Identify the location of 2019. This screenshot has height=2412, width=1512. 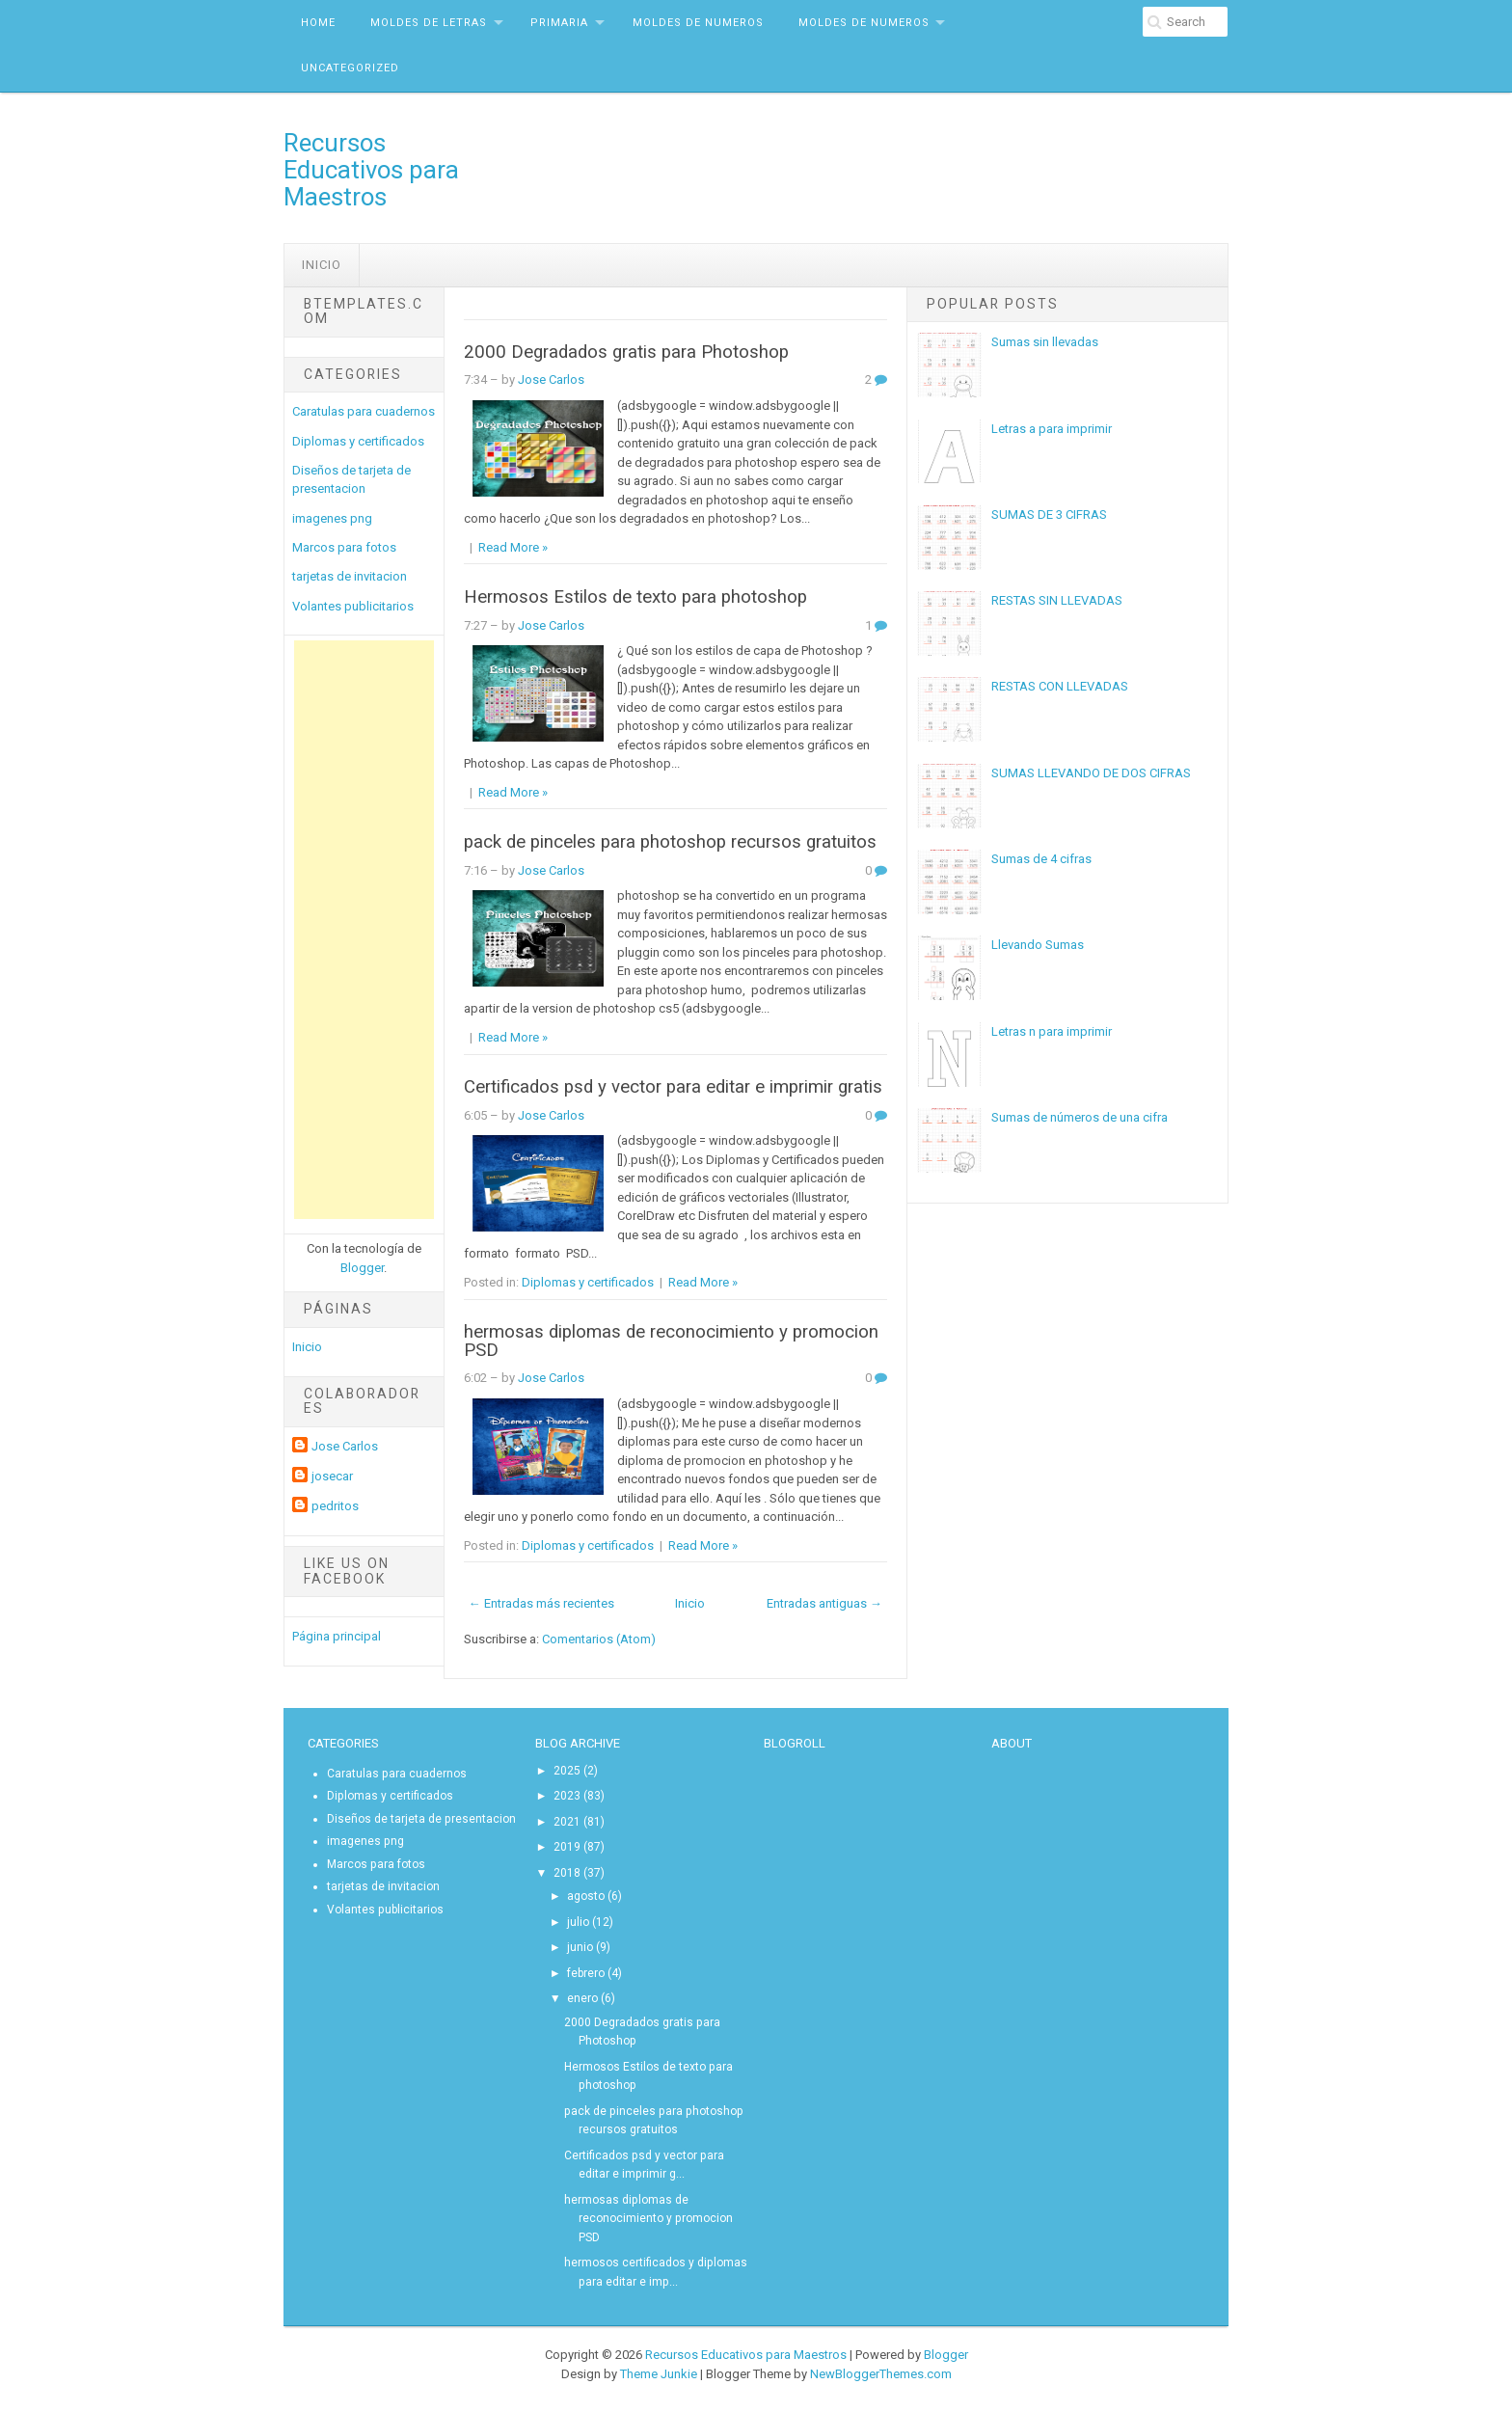
(567, 1847).